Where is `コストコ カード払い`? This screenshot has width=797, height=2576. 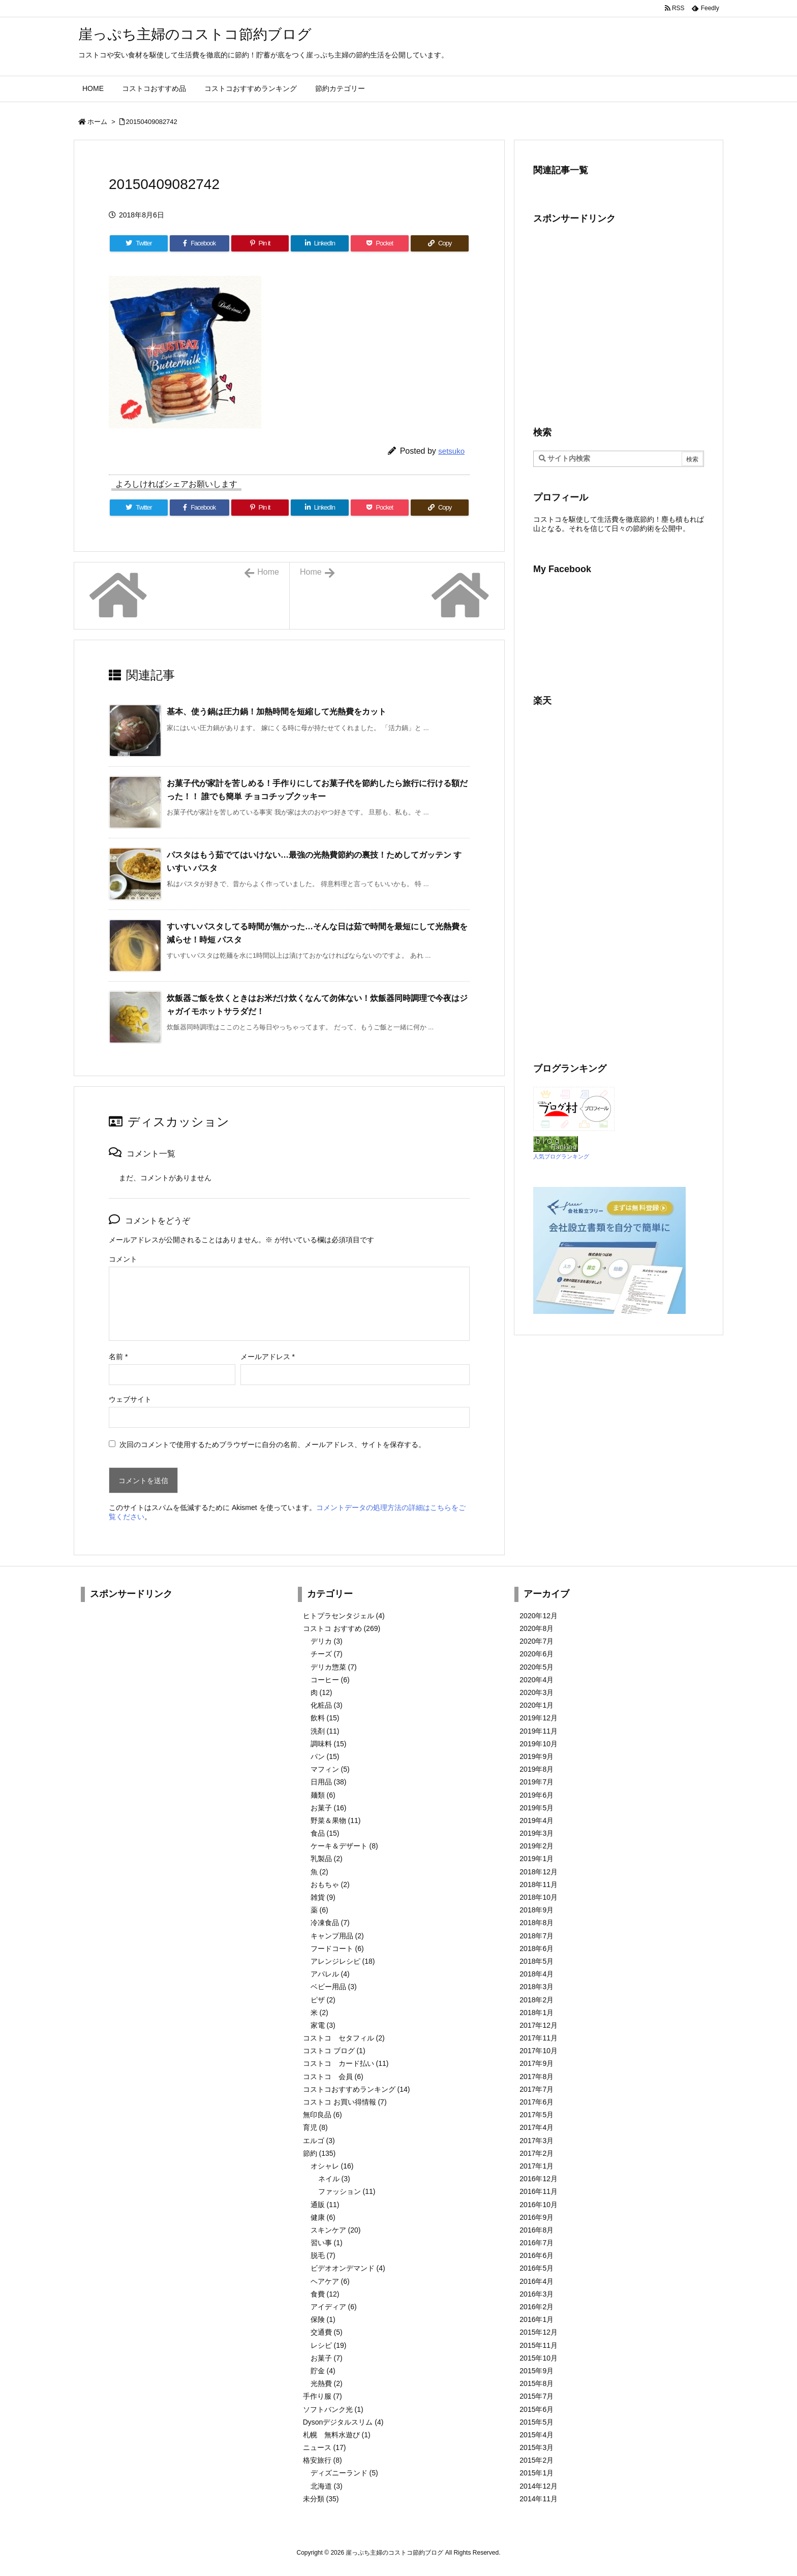
コストコ カード払い is located at coordinates (346, 2063).